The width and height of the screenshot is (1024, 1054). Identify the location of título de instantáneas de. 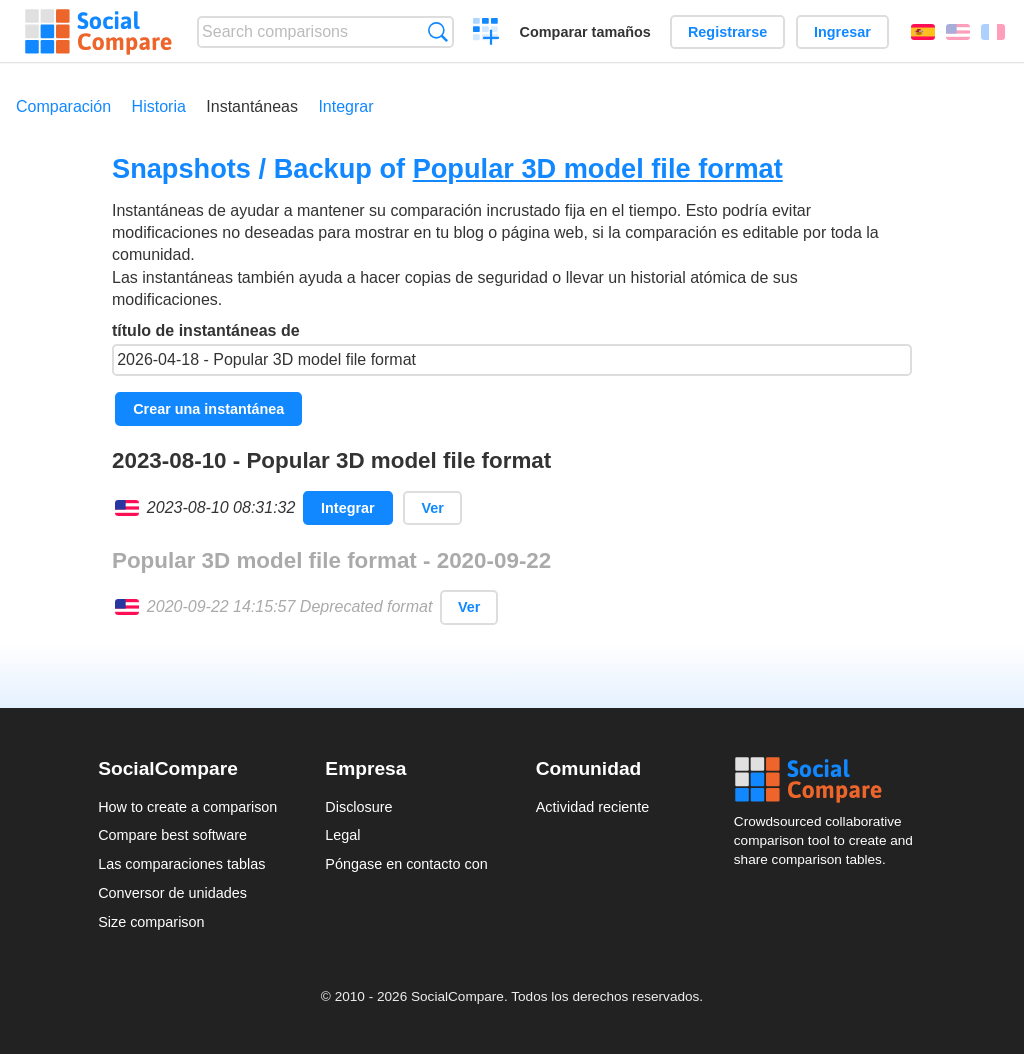
(512, 349).